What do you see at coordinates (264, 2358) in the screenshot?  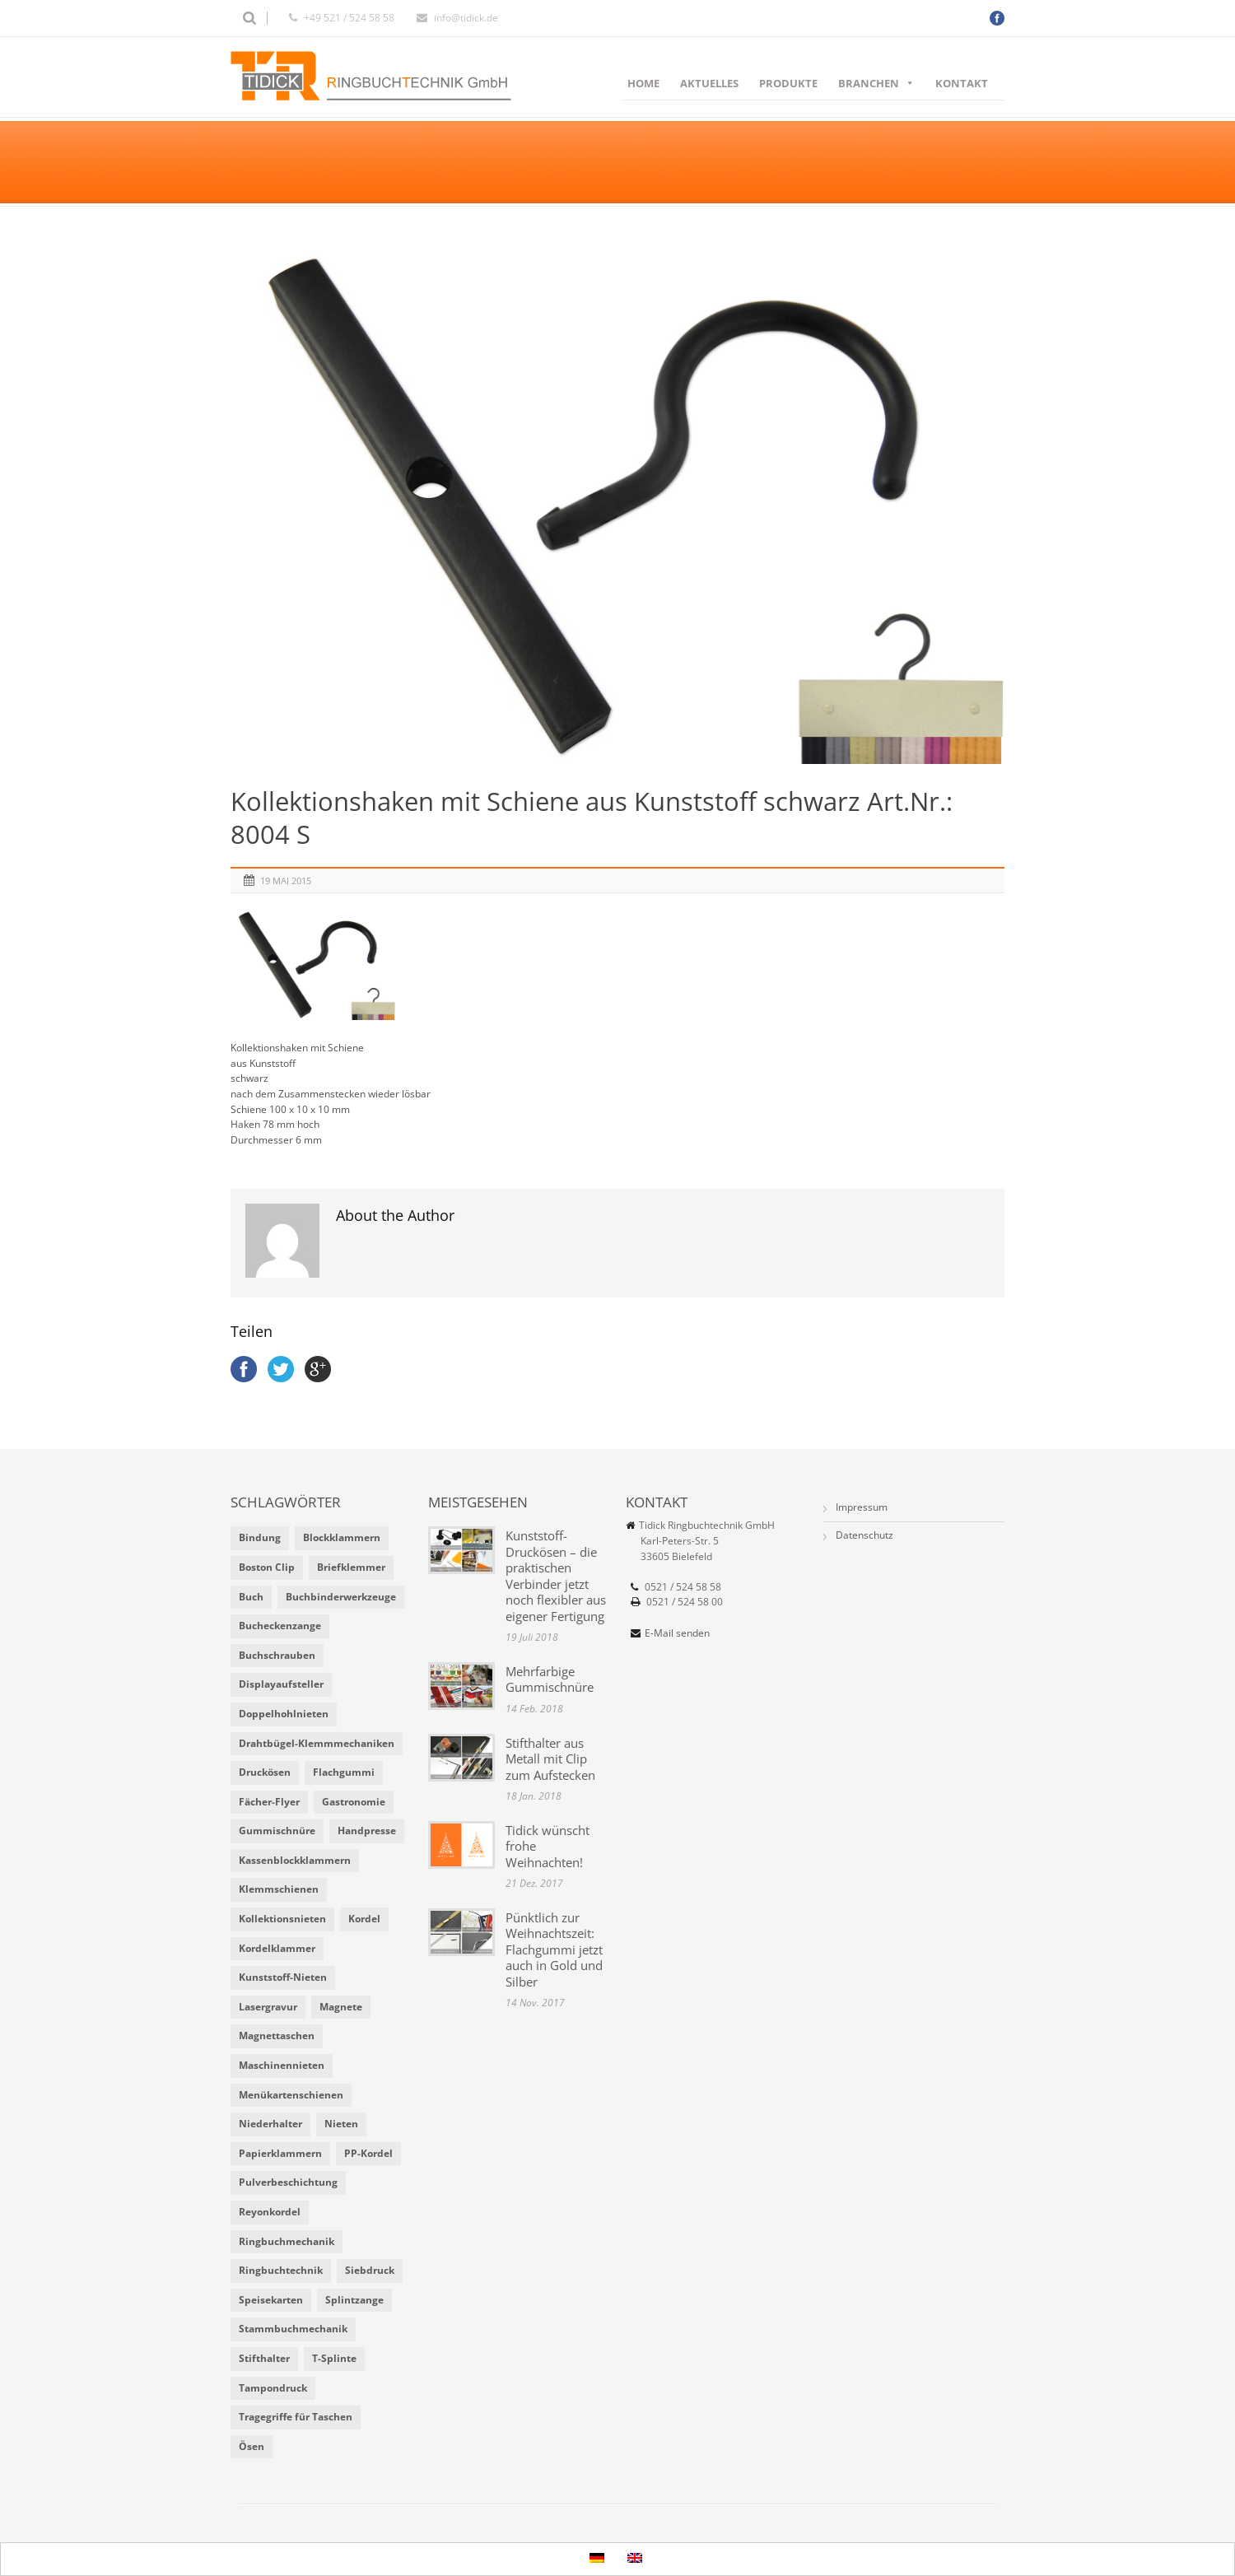 I see `Stifthalter [Stifthalter (4 Einträge)]` at bounding box center [264, 2358].